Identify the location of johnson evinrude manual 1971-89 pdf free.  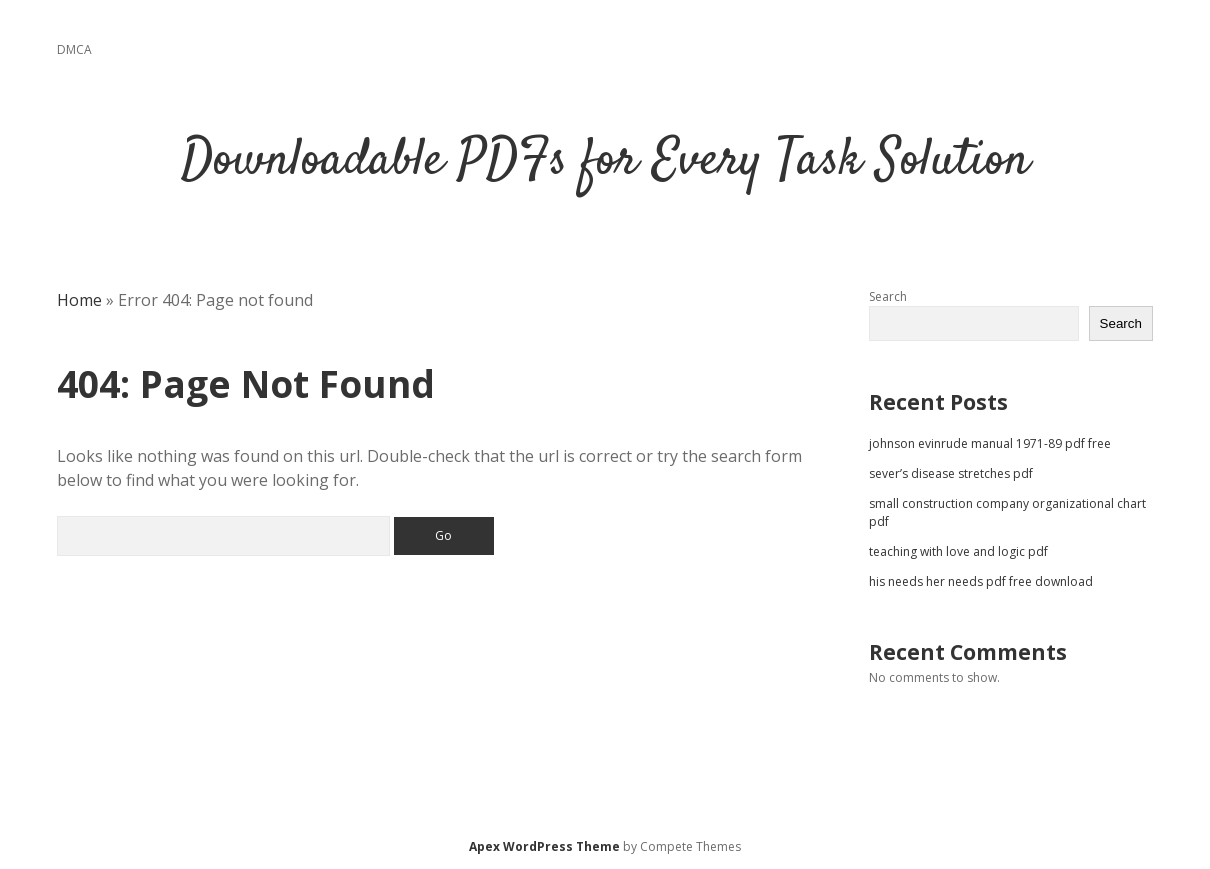
(990, 443).